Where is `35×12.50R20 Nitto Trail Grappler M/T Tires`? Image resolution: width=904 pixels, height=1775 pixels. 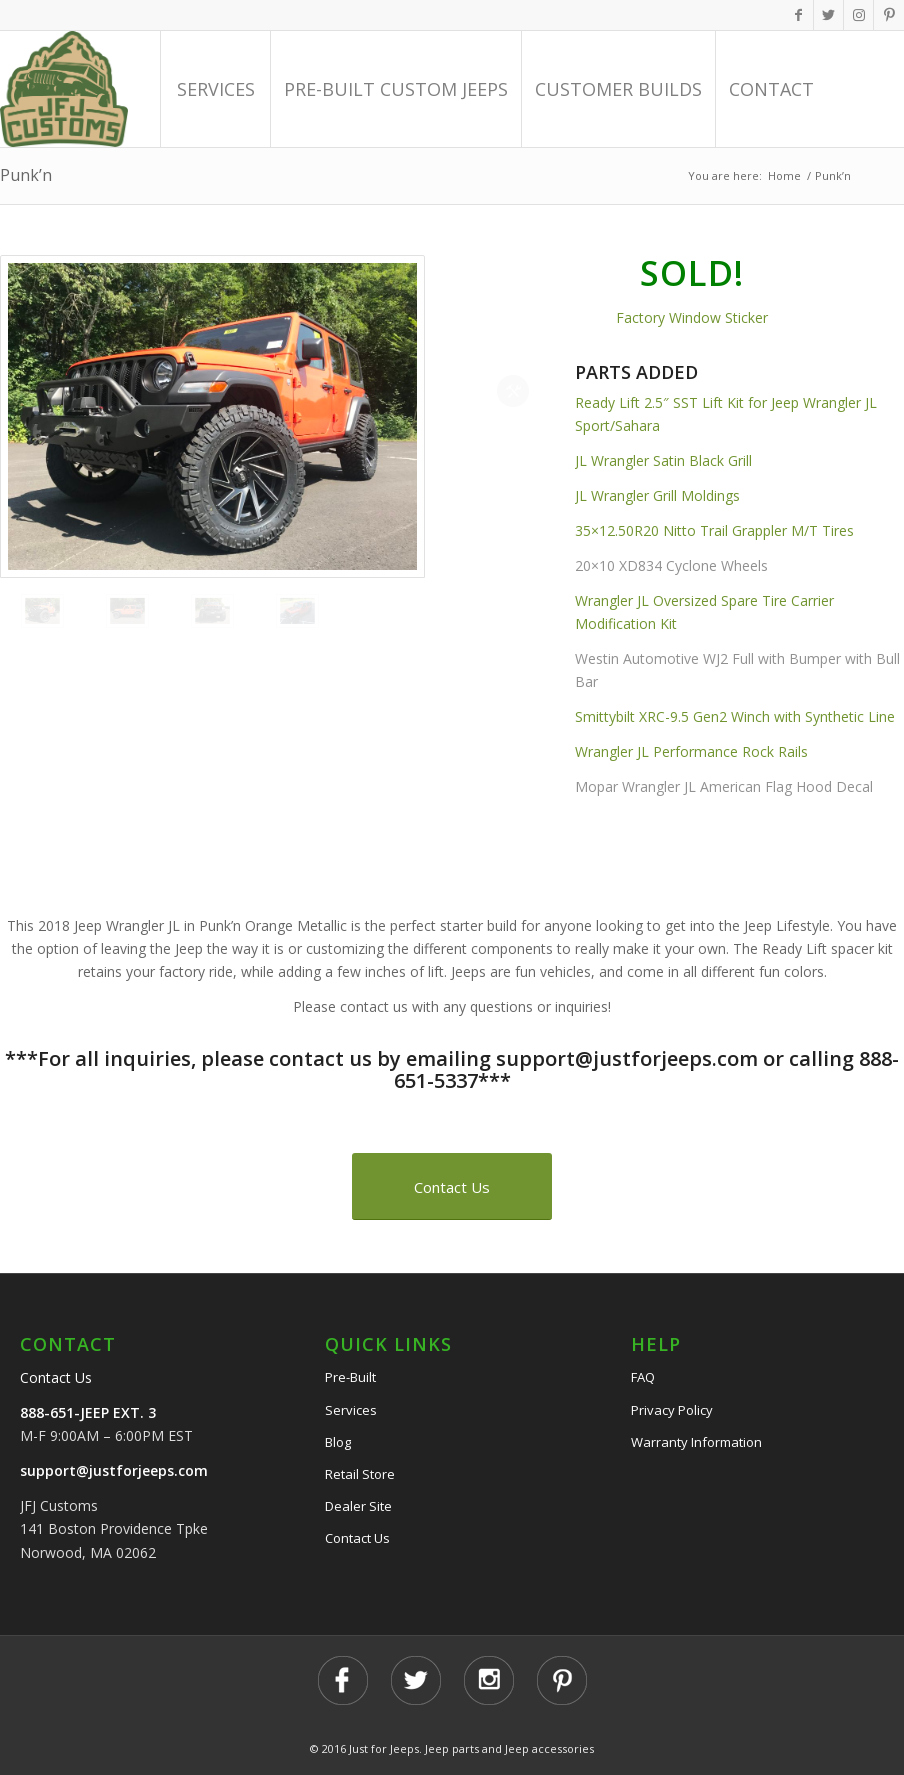 35×12.50R20 Nitto Trail Grappler M/T Tires is located at coordinates (714, 530).